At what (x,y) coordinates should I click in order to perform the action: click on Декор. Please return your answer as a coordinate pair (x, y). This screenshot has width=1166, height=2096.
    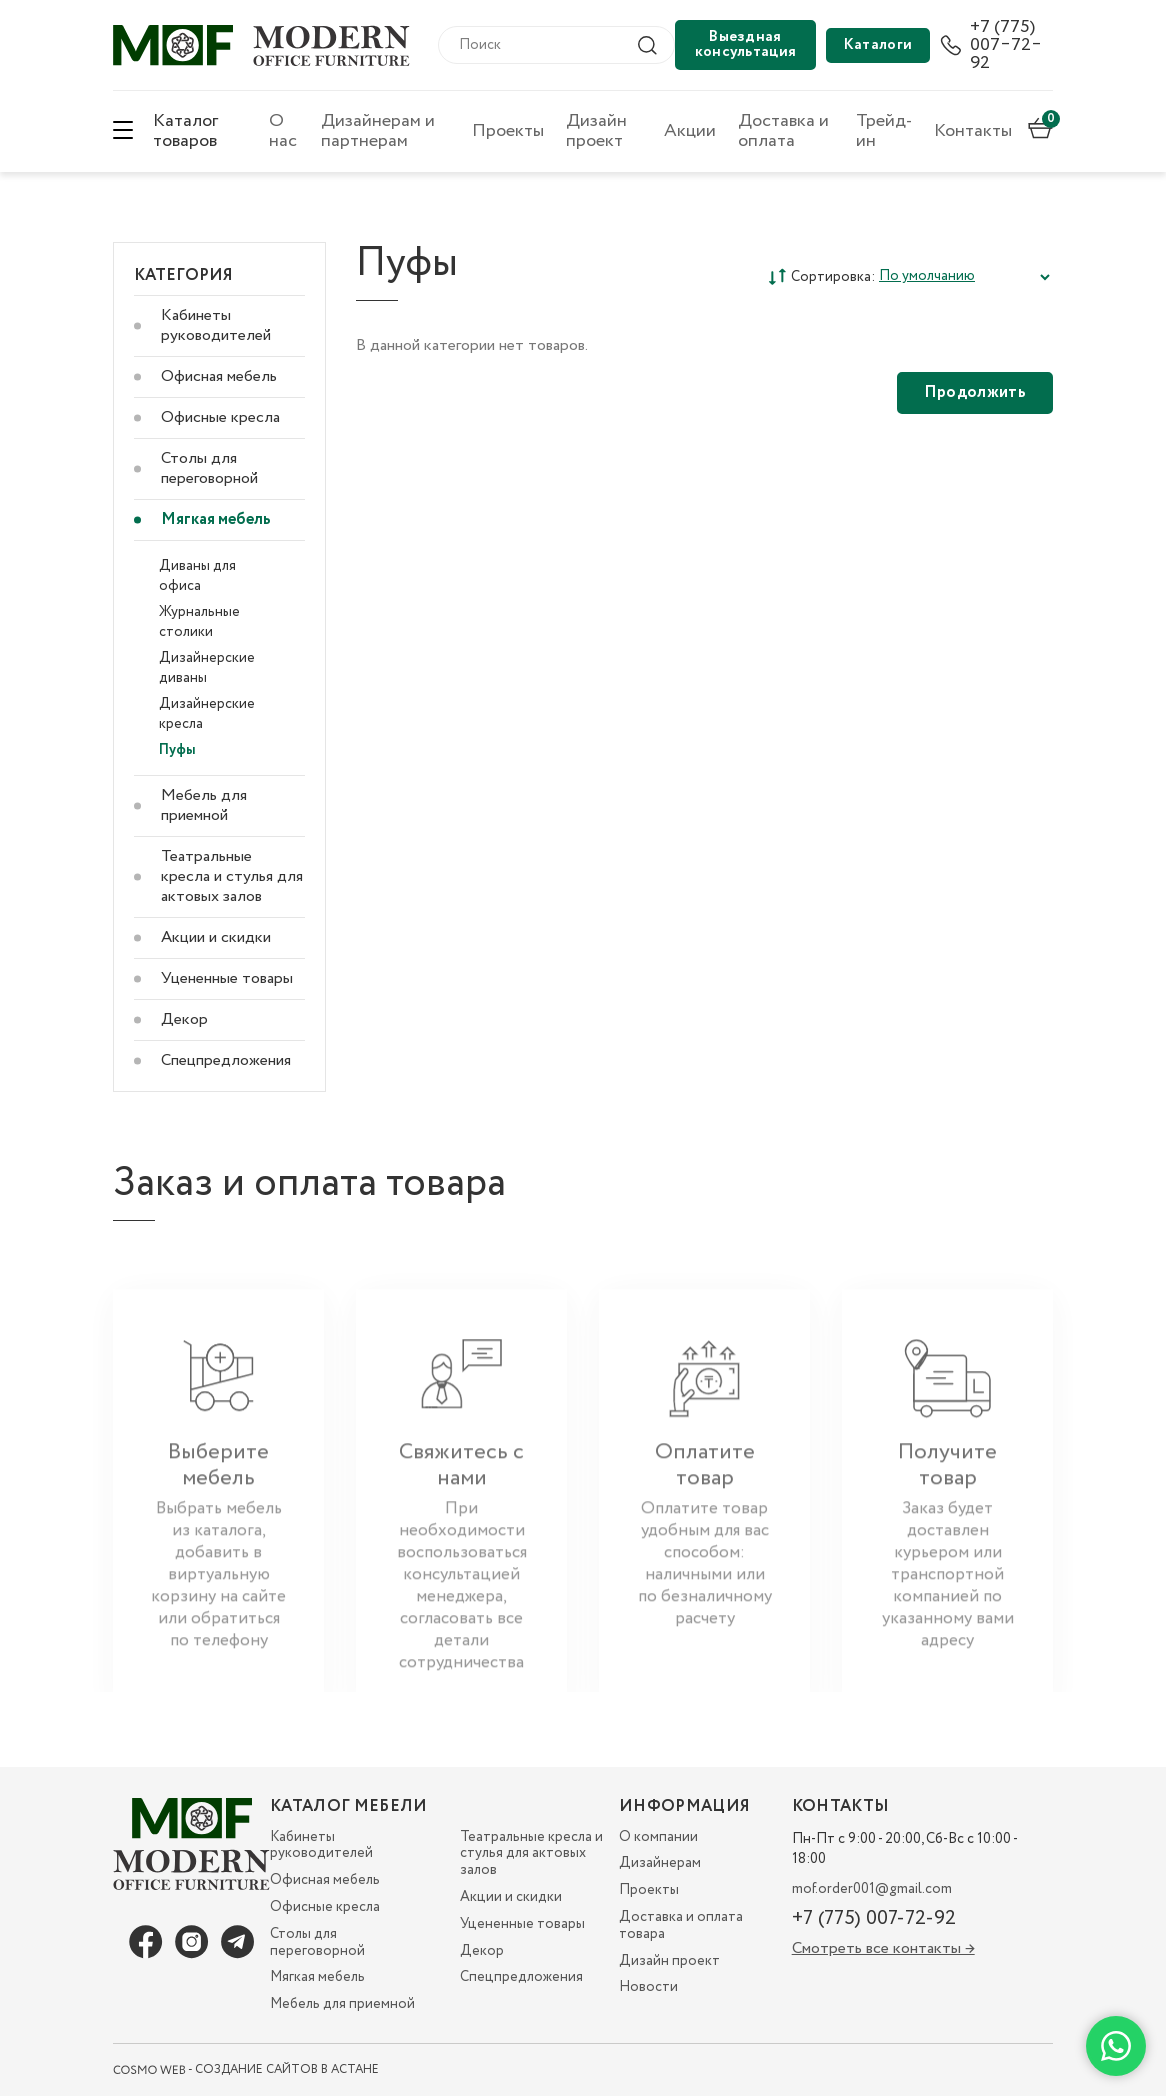
    Looking at the image, I should click on (184, 1019).